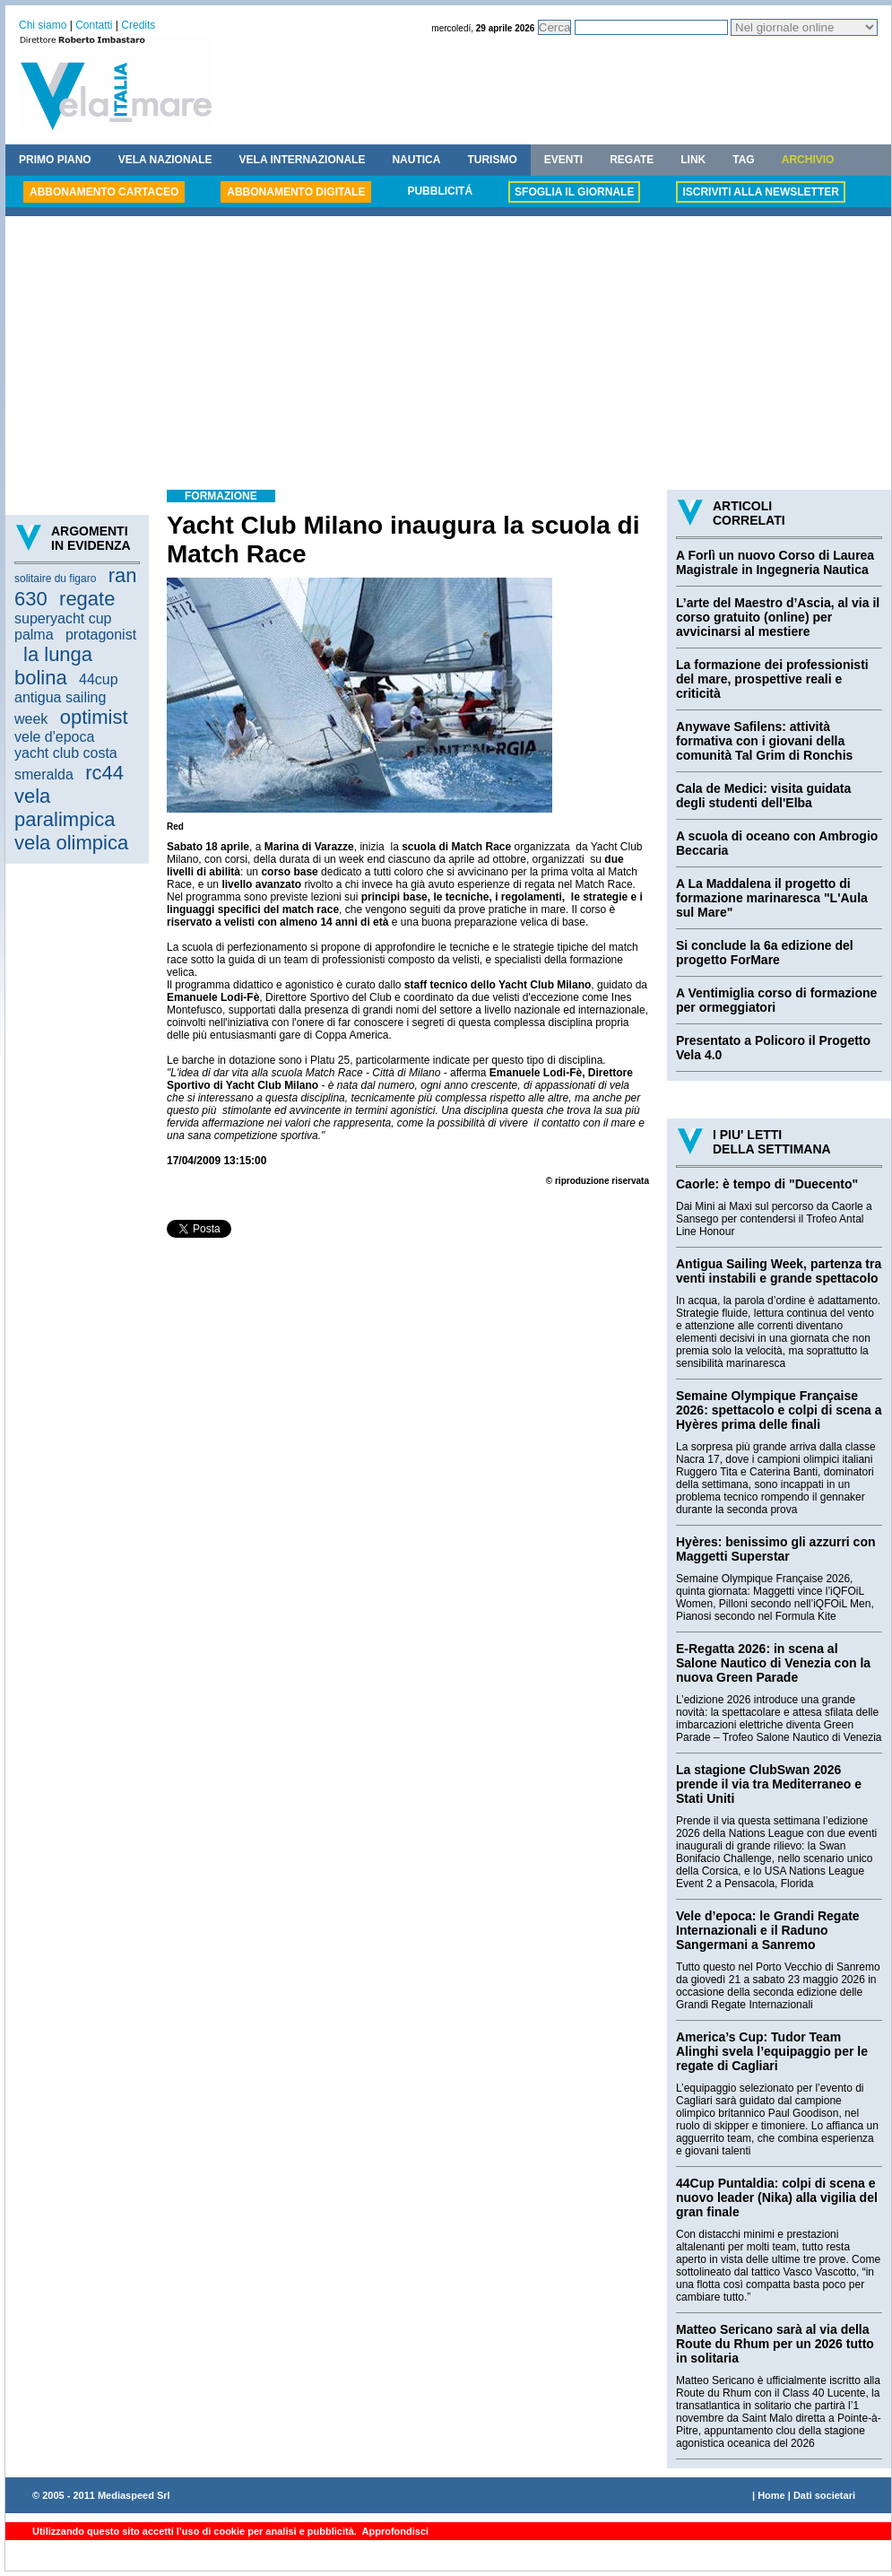 This screenshot has width=892, height=2576. Describe the element at coordinates (824, 2495) in the screenshot. I see `Dati societari` at that location.